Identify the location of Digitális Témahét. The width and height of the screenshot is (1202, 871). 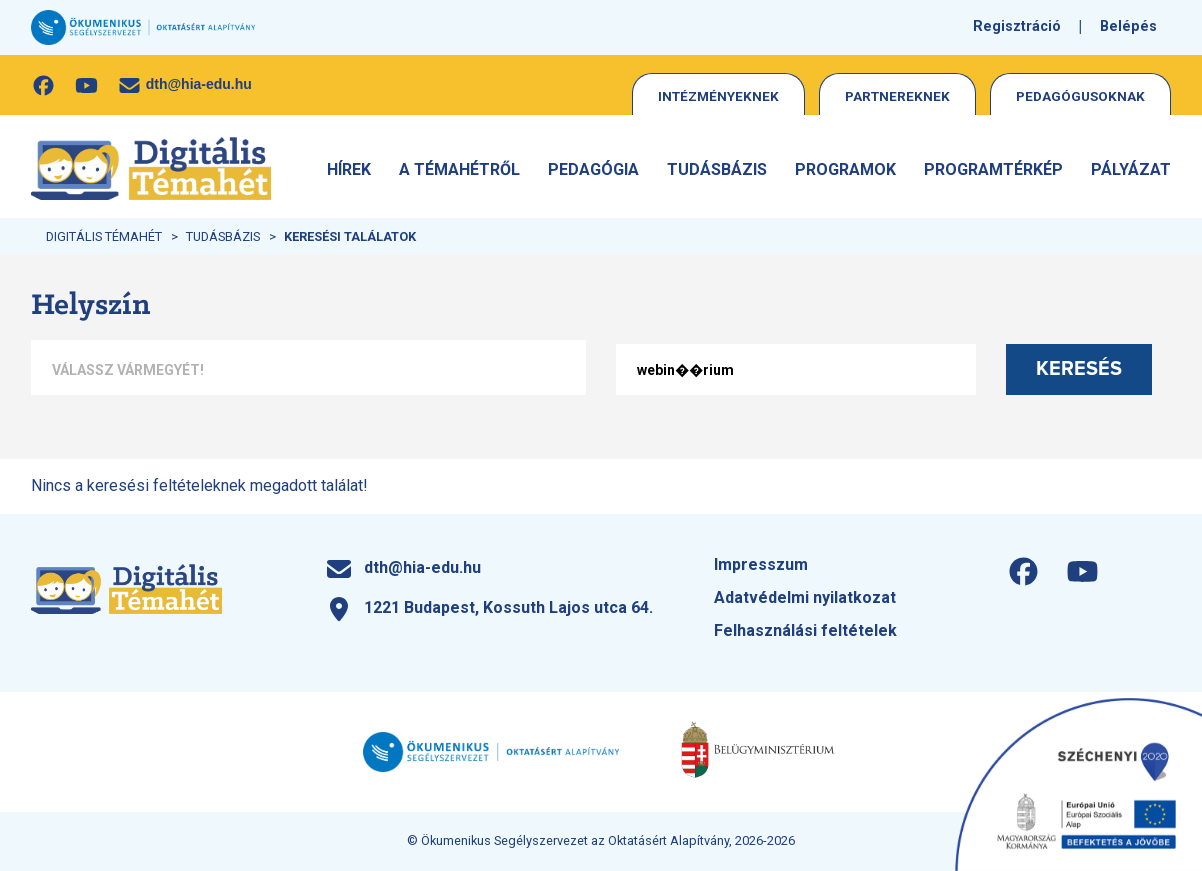
(104, 236).